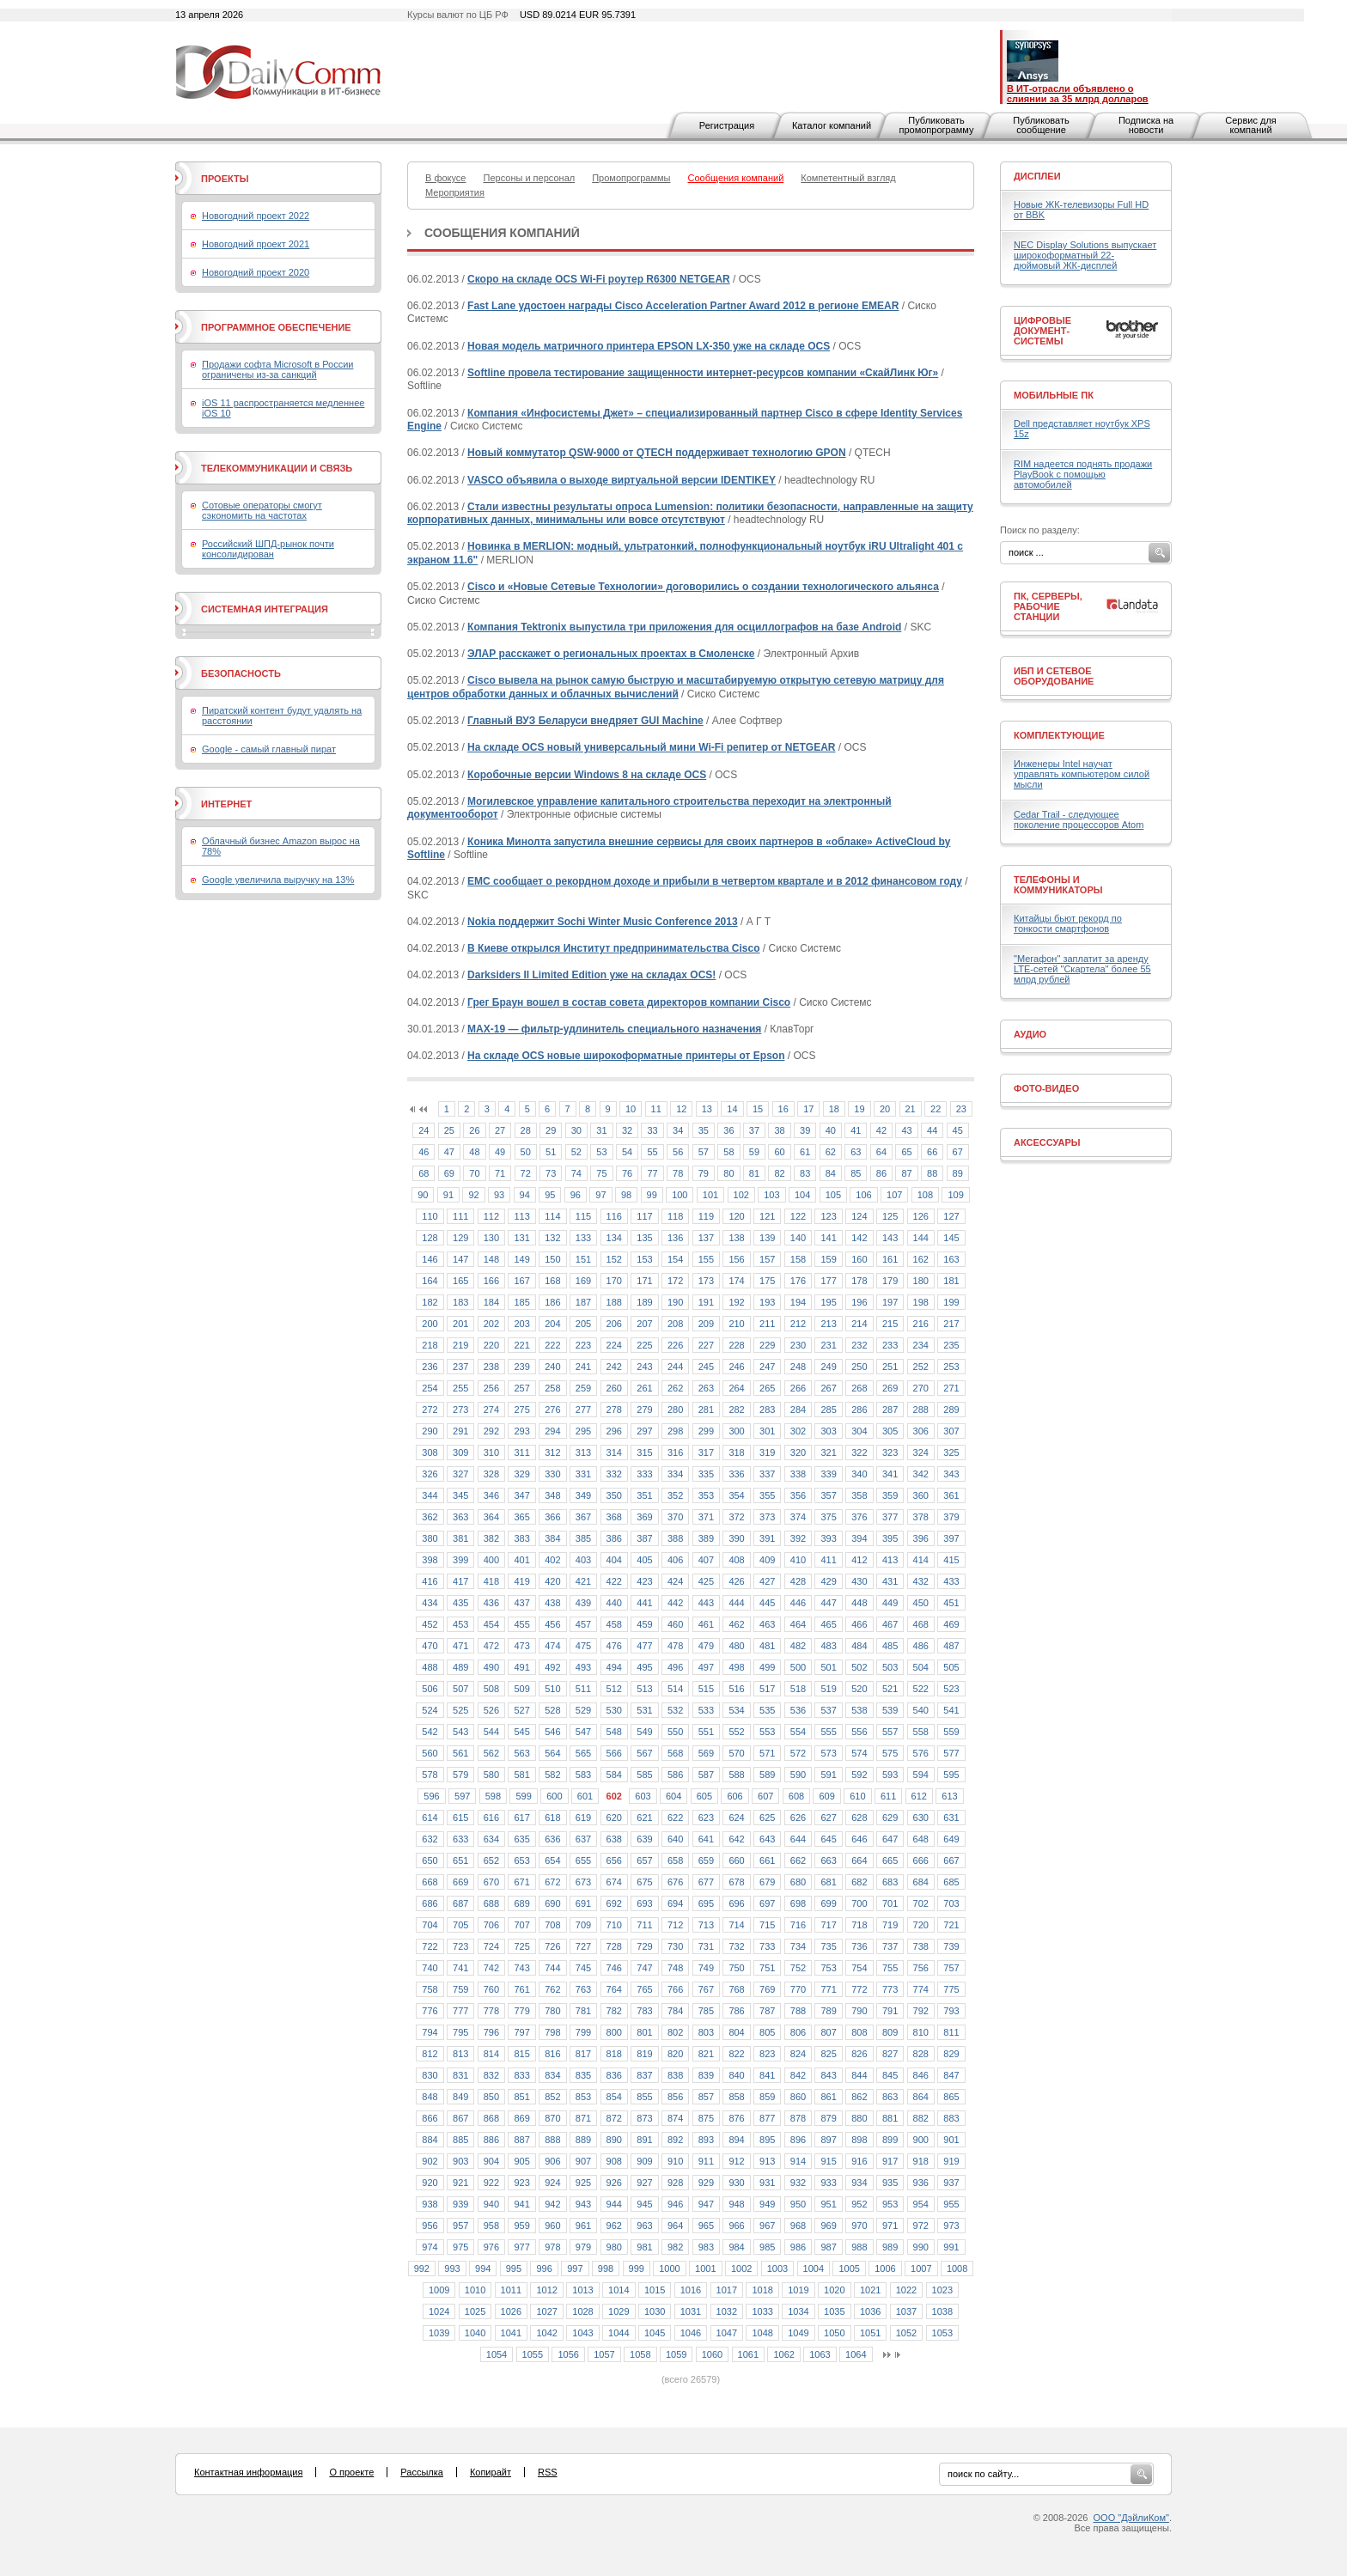 The image size is (1347, 2576). Describe the element at coordinates (552, 1495) in the screenshot. I see `348` at that location.